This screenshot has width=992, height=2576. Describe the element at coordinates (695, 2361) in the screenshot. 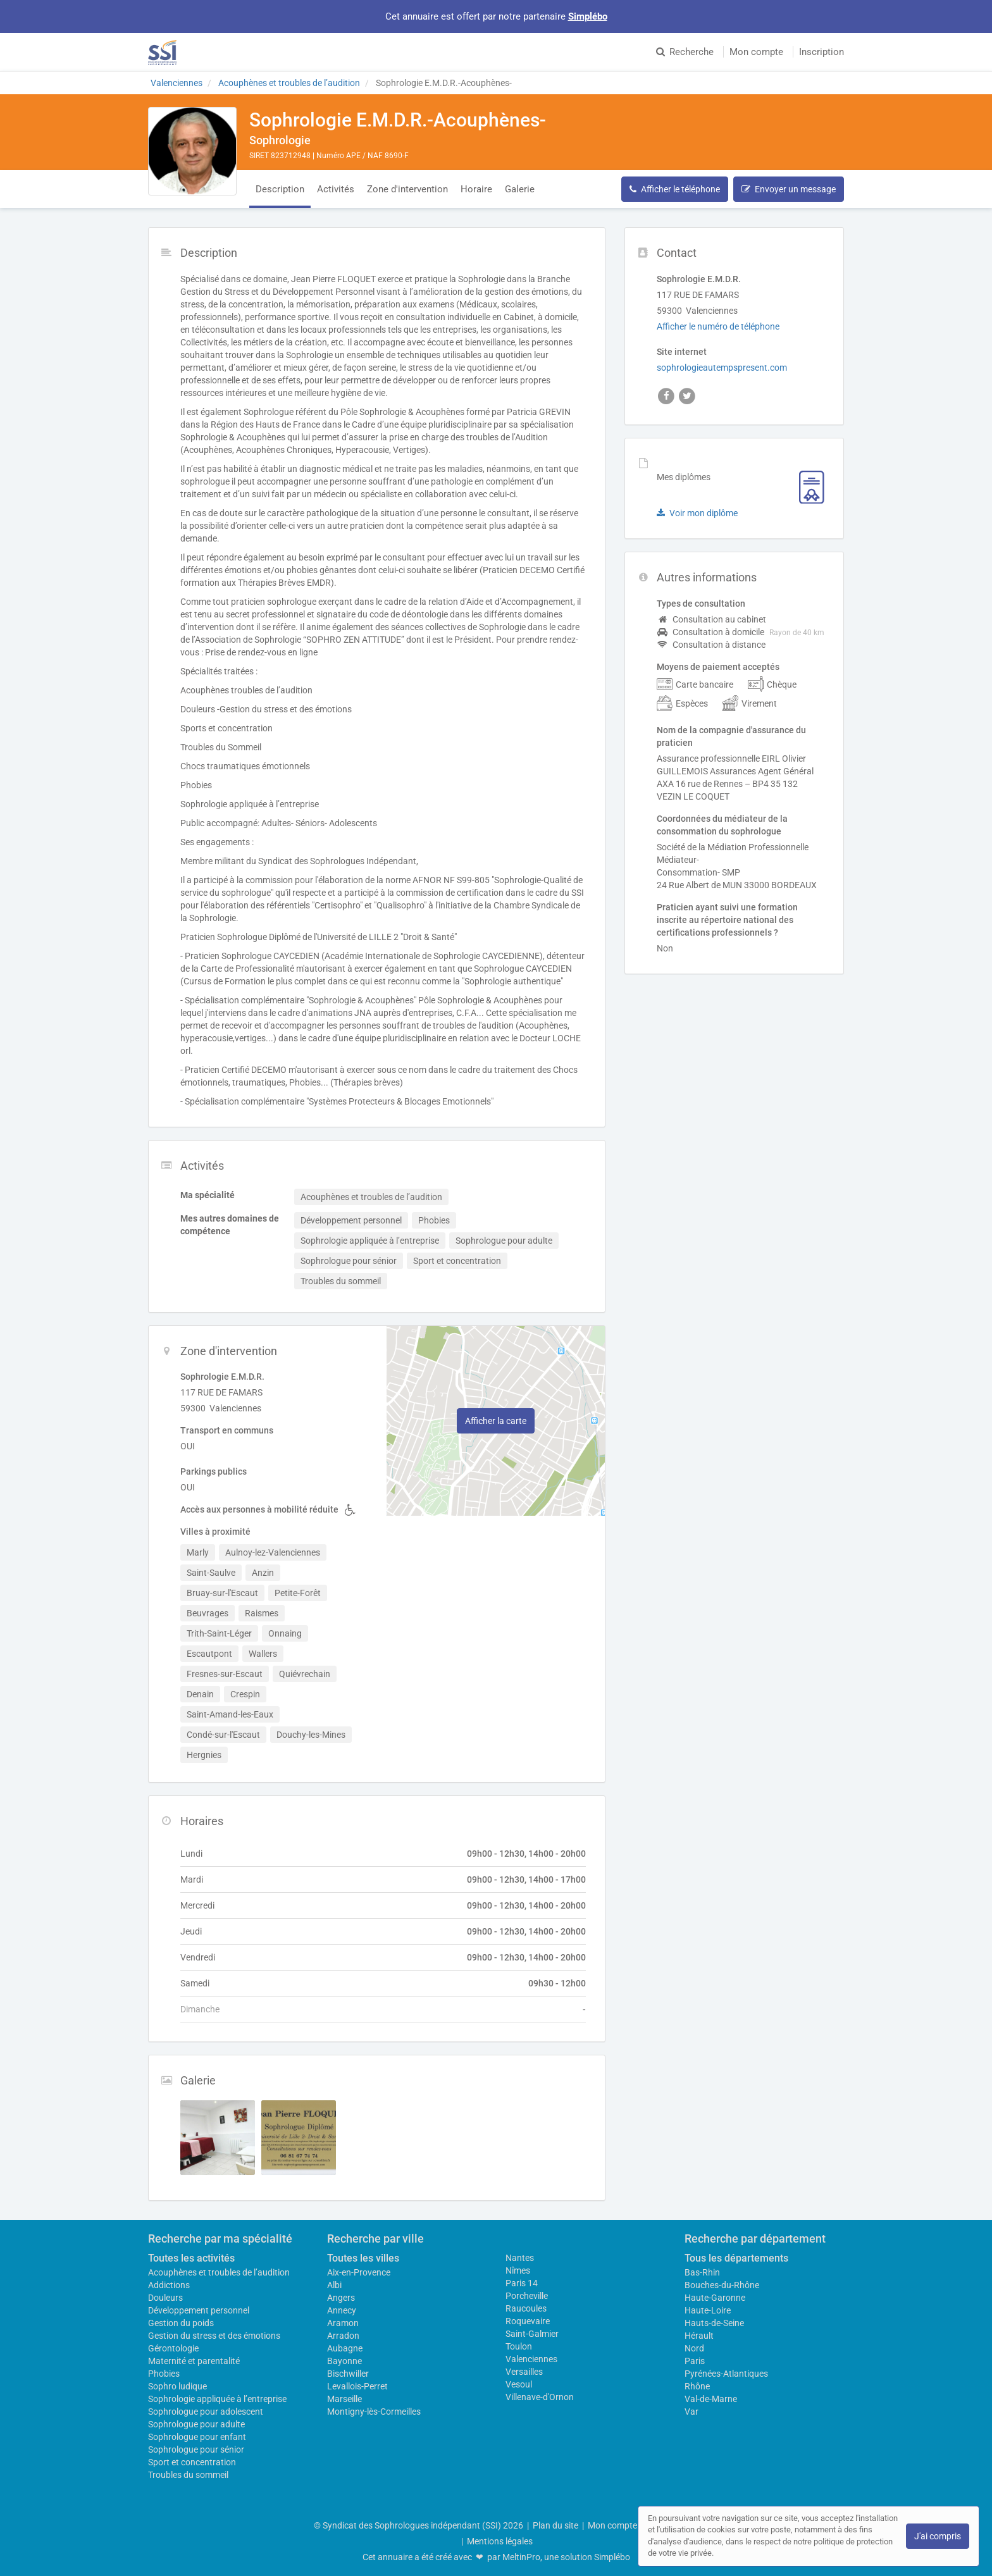

I see `Paris` at that location.